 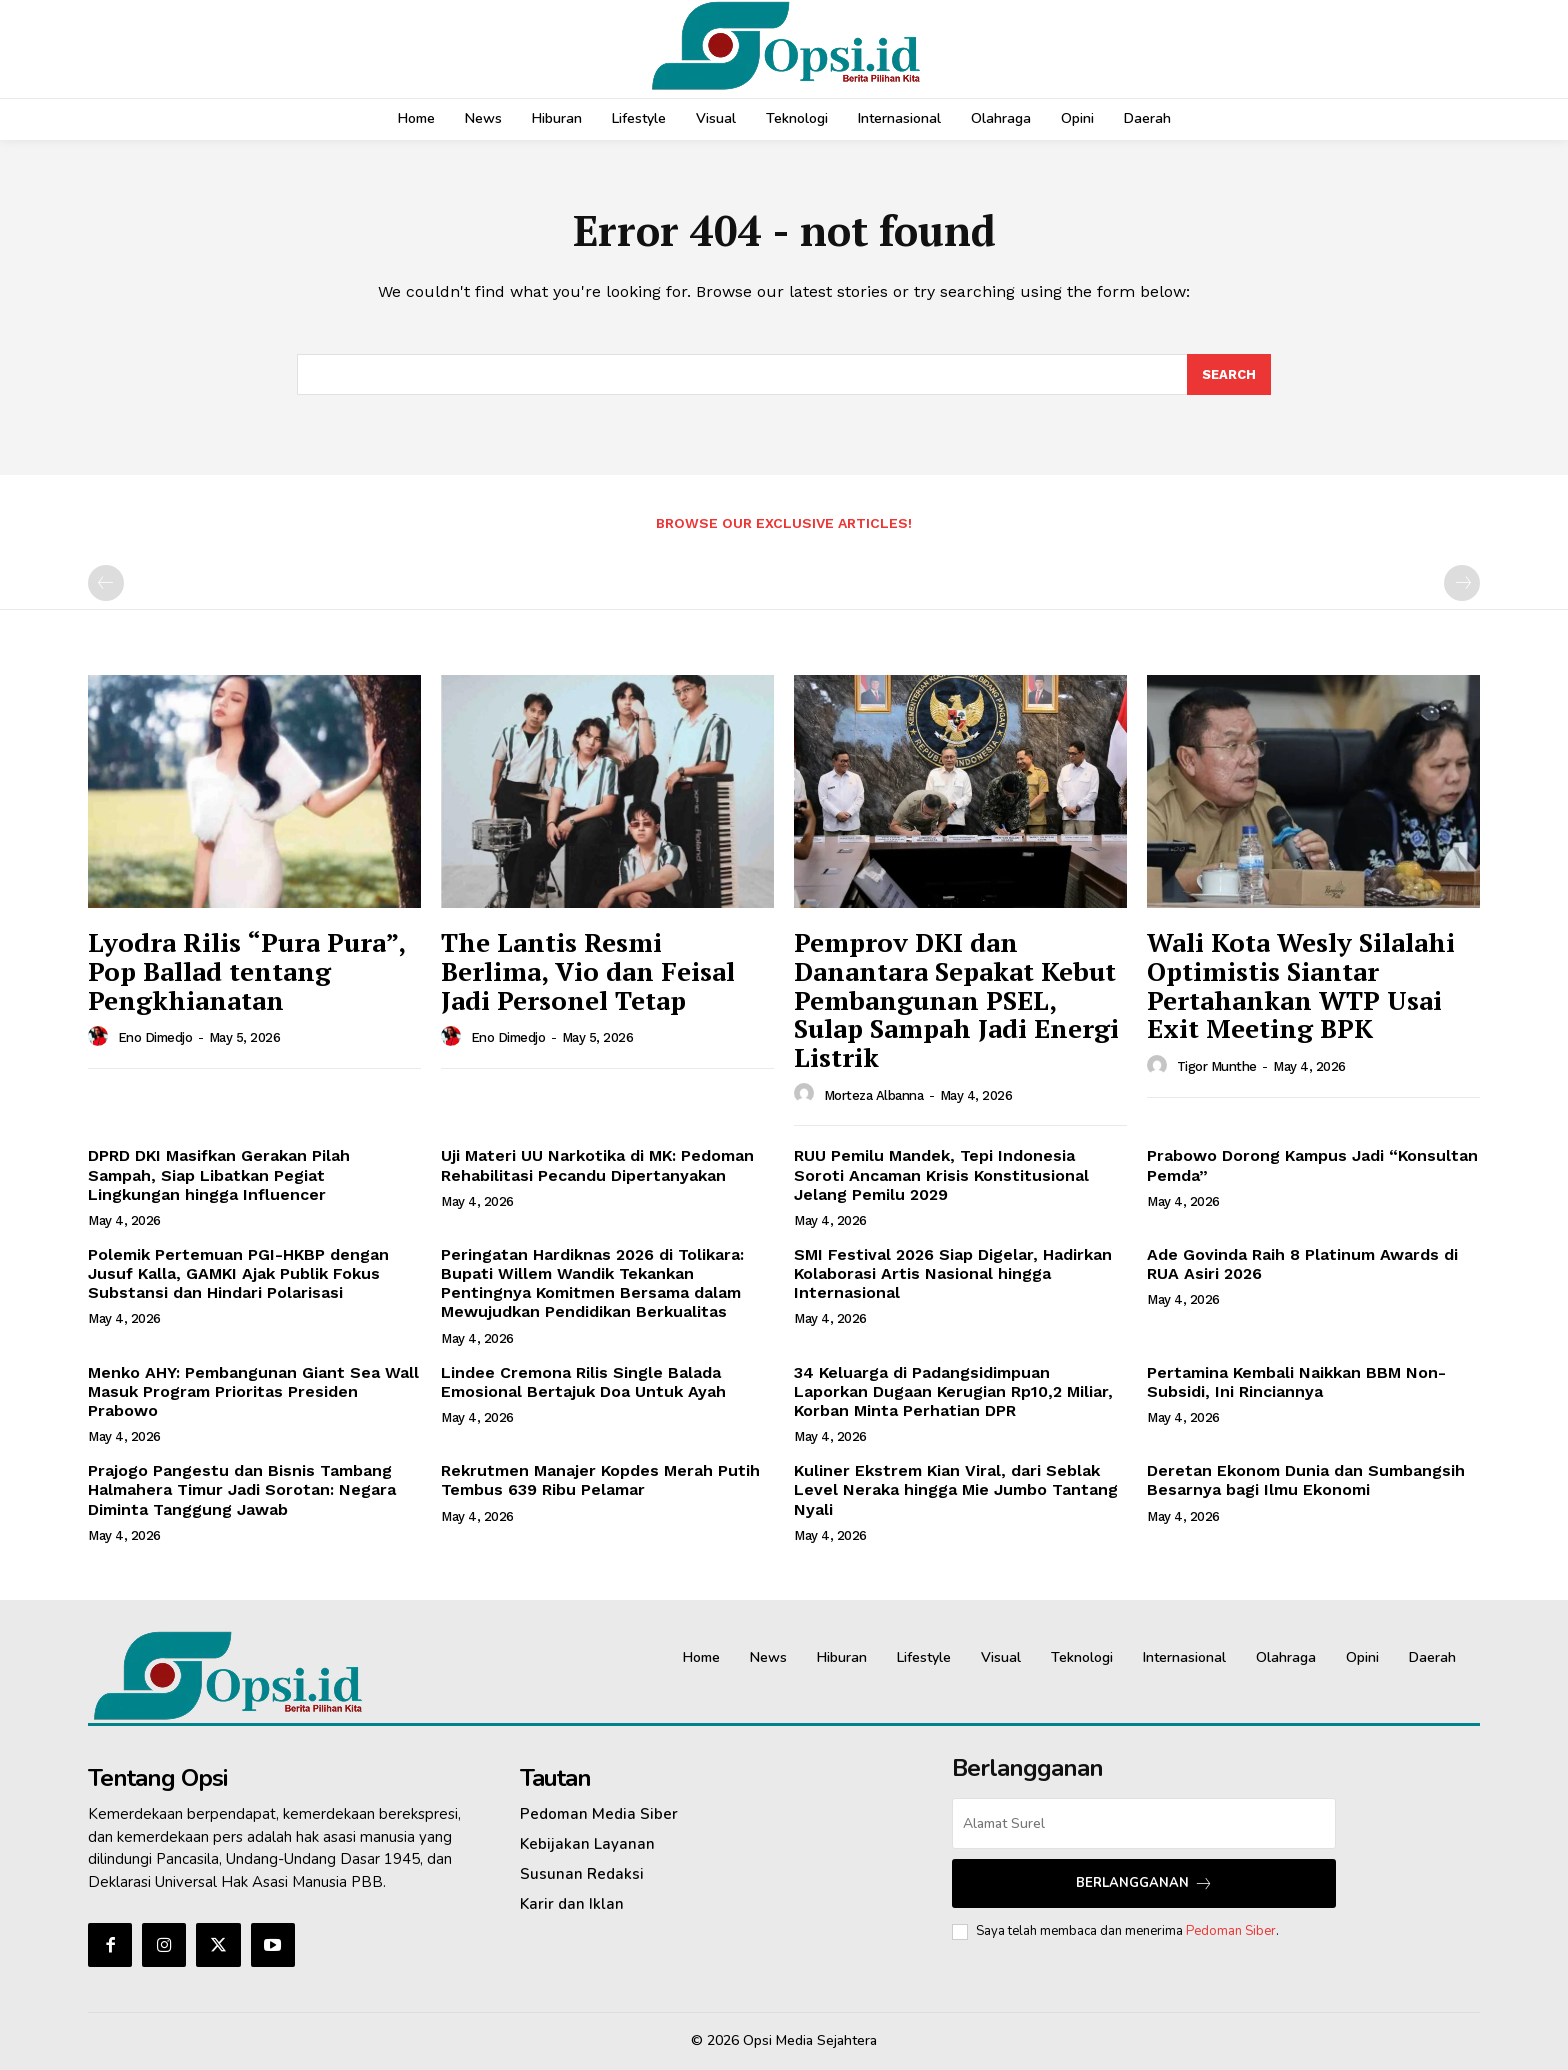 What do you see at coordinates (953, 1273) in the screenshot?
I see `SMI Festival 2026 Siap Digelar, Hadirkan Kolaborasi Artis Nasional hingga Internasional` at bounding box center [953, 1273].